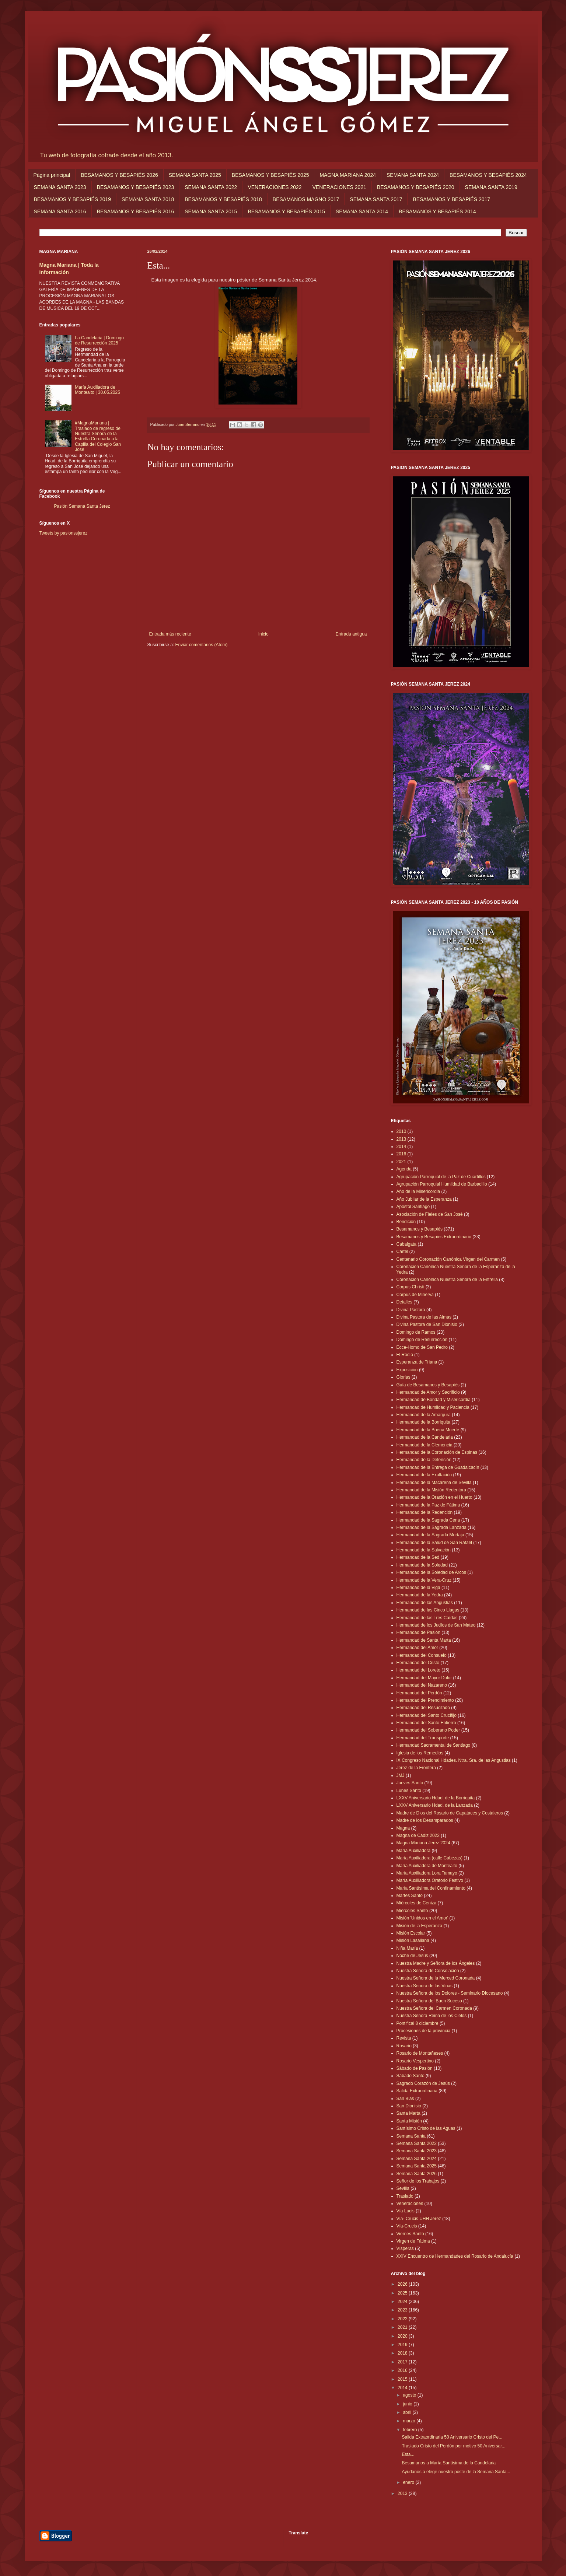  I want to click on febrero, so click(410, 2429).